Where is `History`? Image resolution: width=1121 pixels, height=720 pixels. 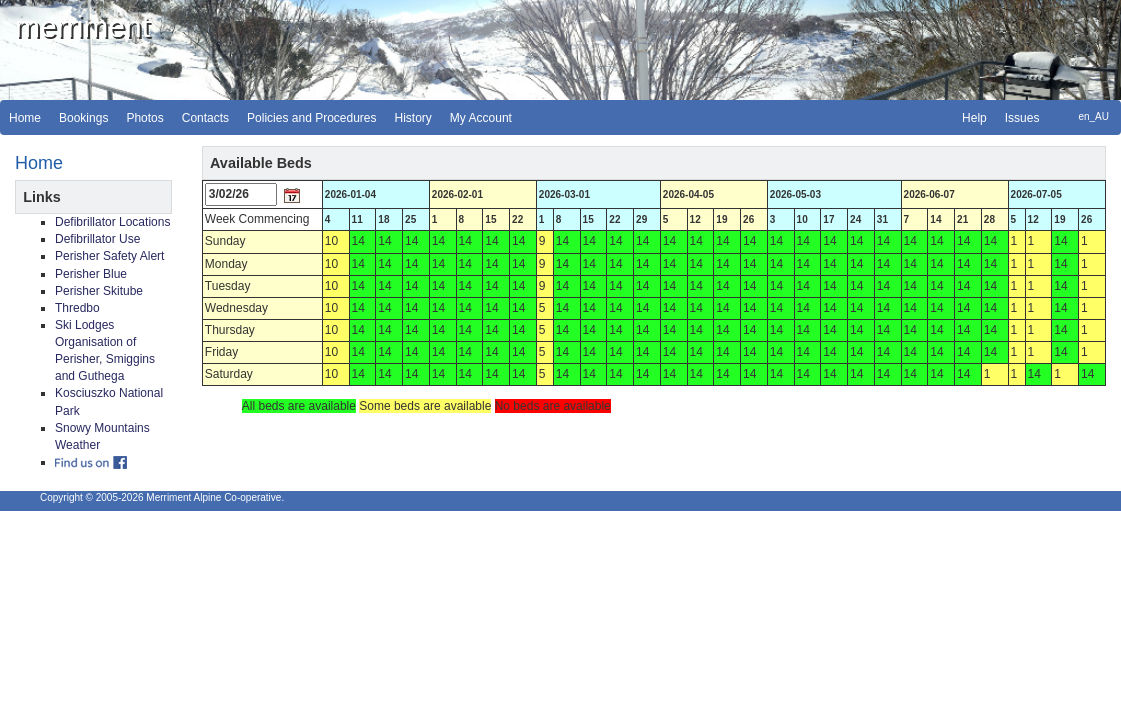 History is located at coordinates (413, 118).